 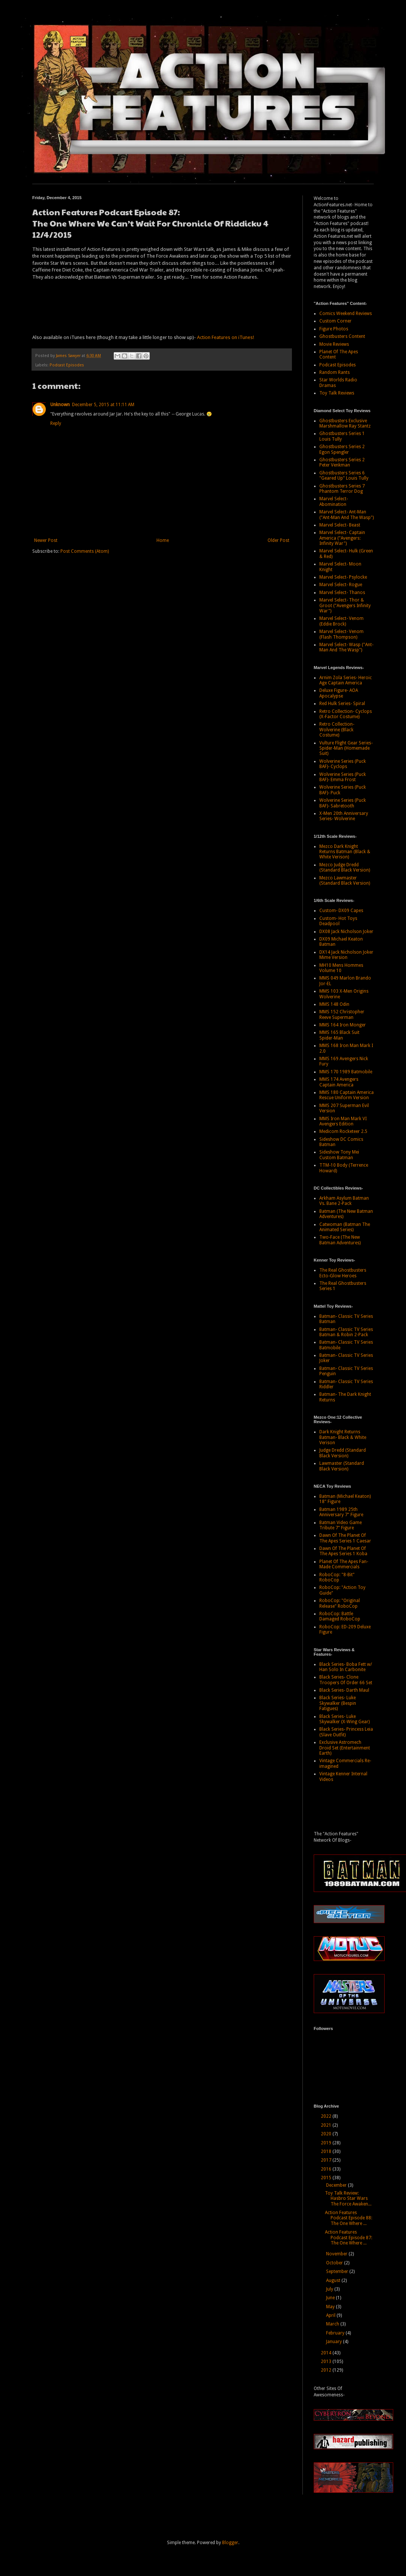 What do you see at coordinates (326, 2352) in the screenshot?
I see `2014` at bounding box center [326, 2352].